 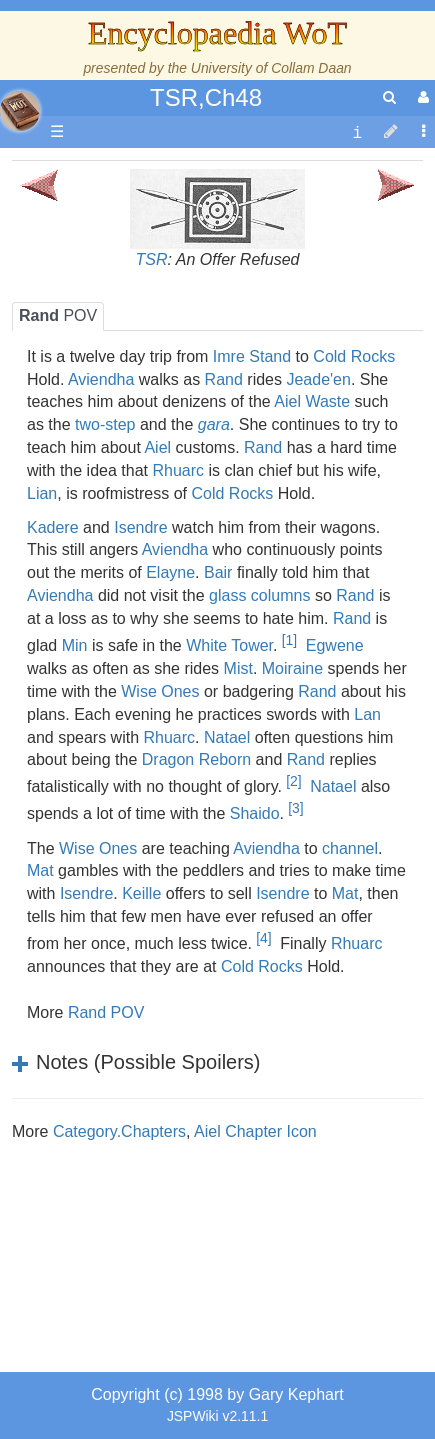 What do you see at coordinates (214, 424) in the screenshot?
I see `gara` at bounding box center [214, 424].